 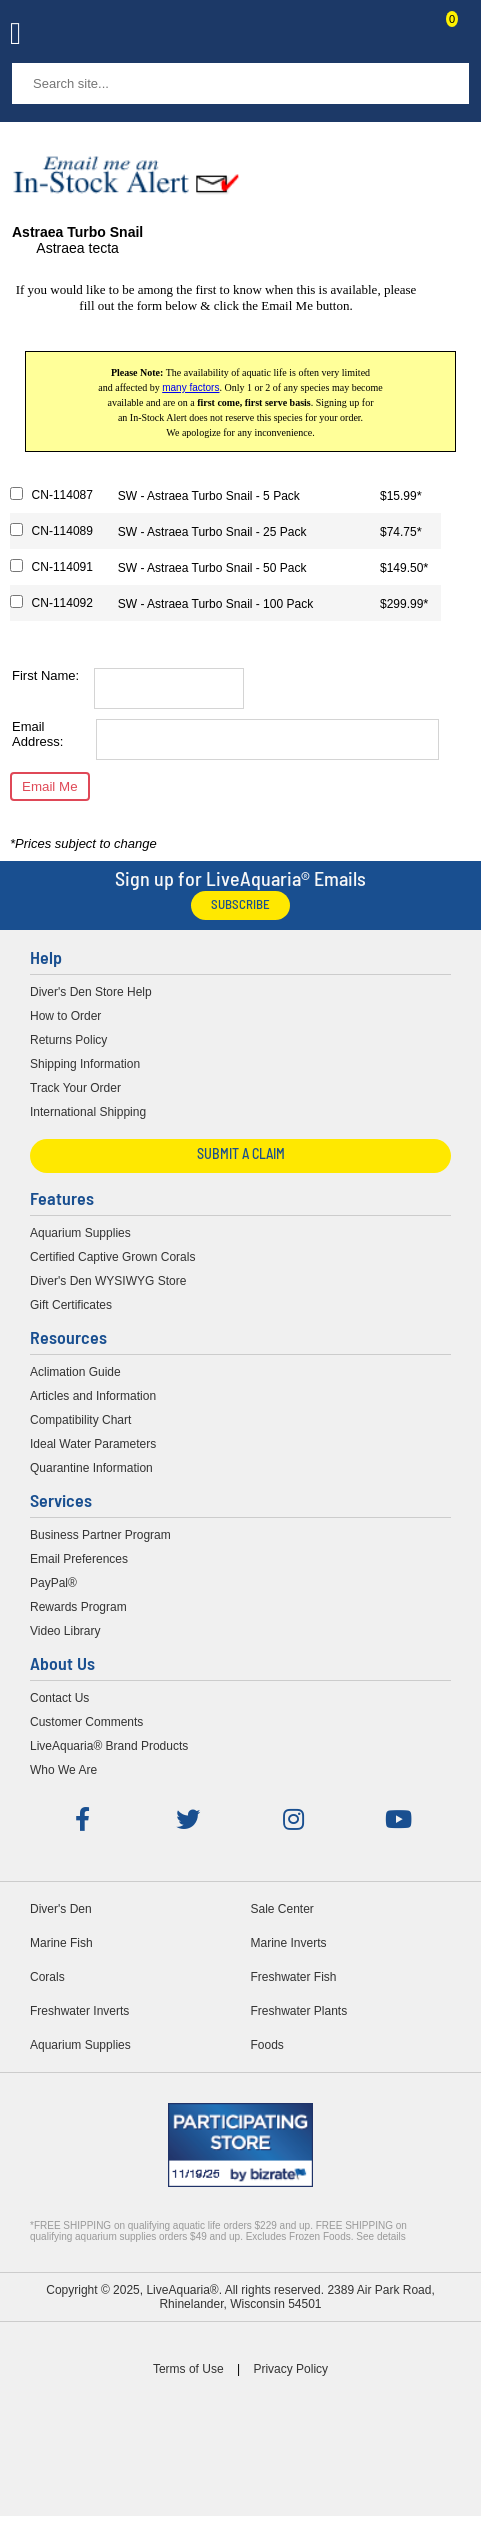 I want to click on PayPal®, so click(x=53, y=1583).